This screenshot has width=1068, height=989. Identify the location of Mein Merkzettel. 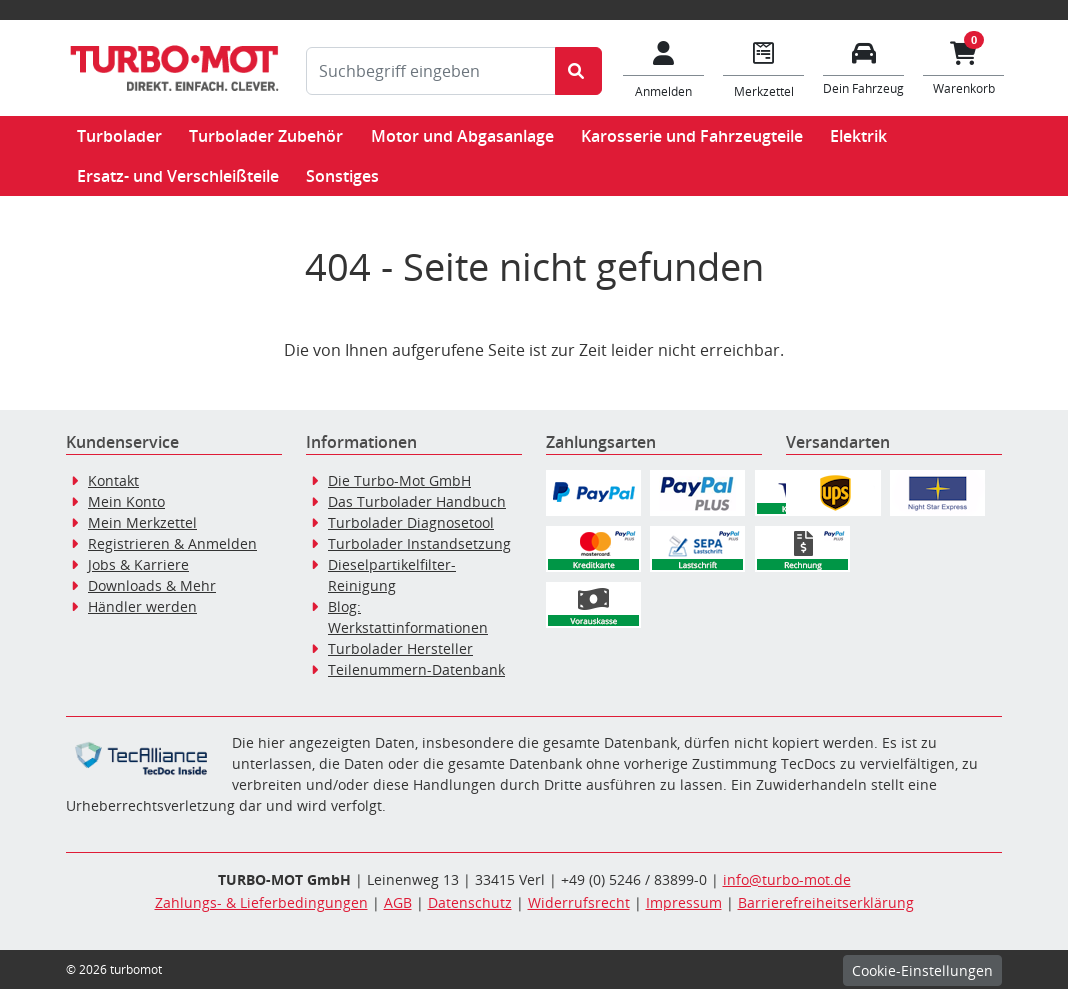
(142, 522).